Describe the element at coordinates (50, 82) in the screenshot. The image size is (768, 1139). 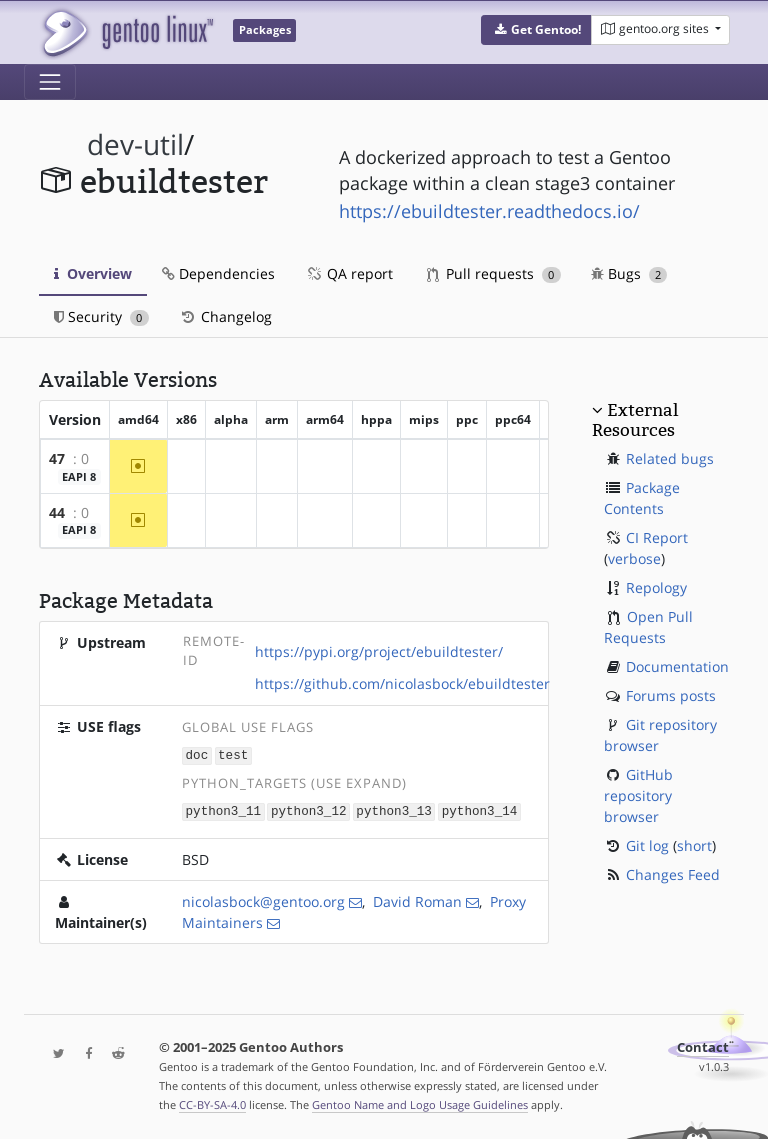
I see `[Toggle navigation]` at that location.